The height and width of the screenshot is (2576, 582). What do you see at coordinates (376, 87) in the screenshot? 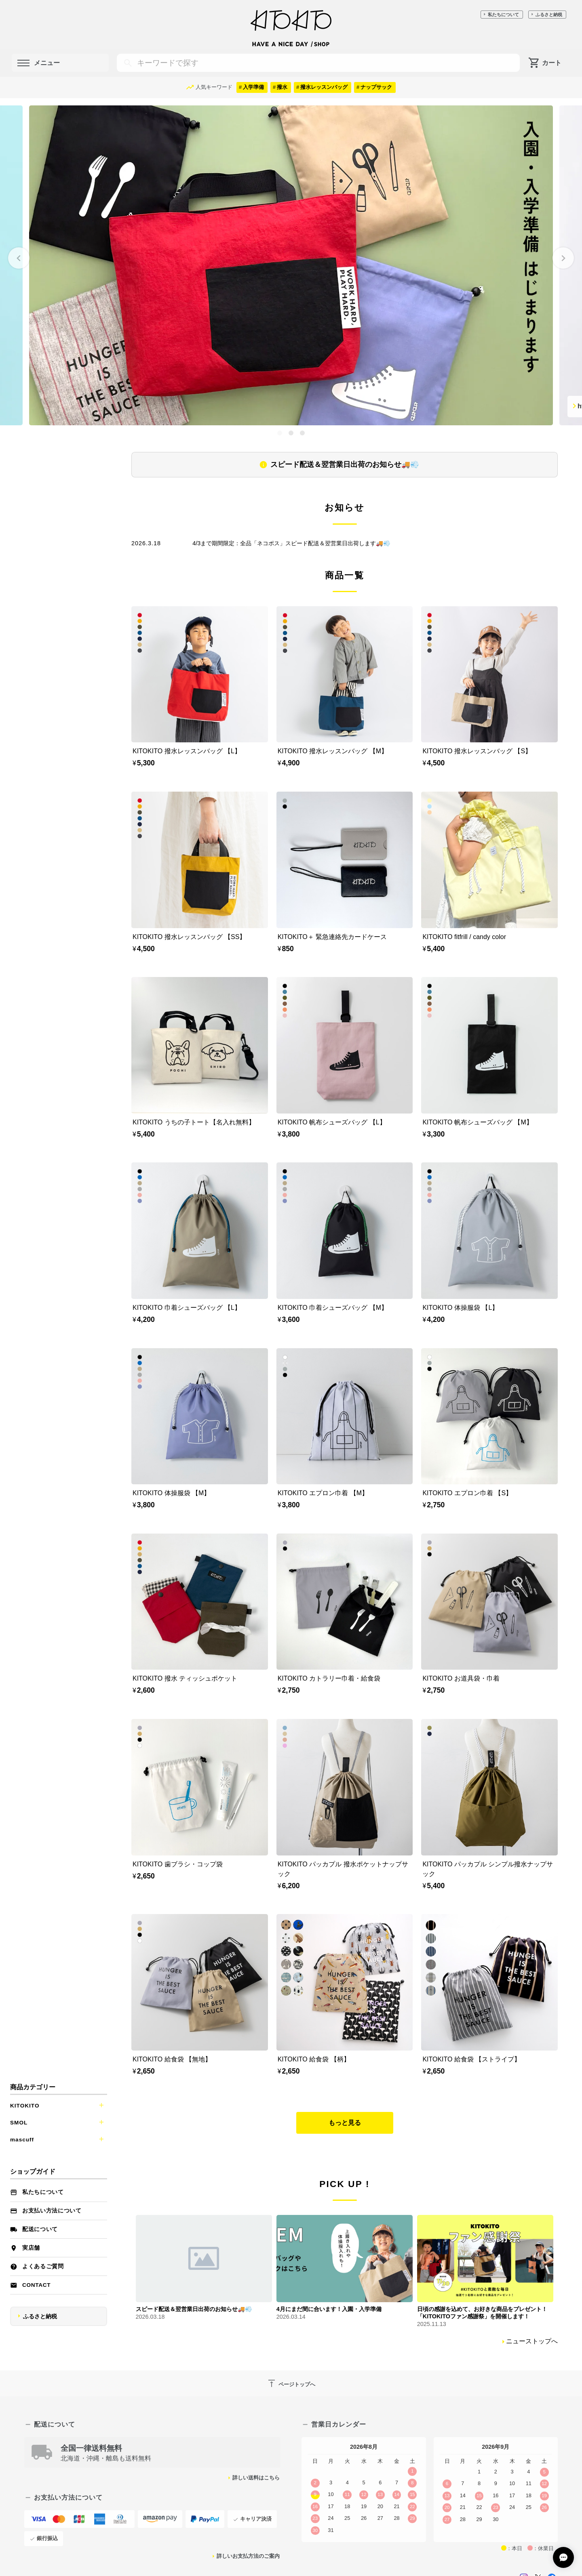
I see `ナップサック` at bounding box center [376, 87].